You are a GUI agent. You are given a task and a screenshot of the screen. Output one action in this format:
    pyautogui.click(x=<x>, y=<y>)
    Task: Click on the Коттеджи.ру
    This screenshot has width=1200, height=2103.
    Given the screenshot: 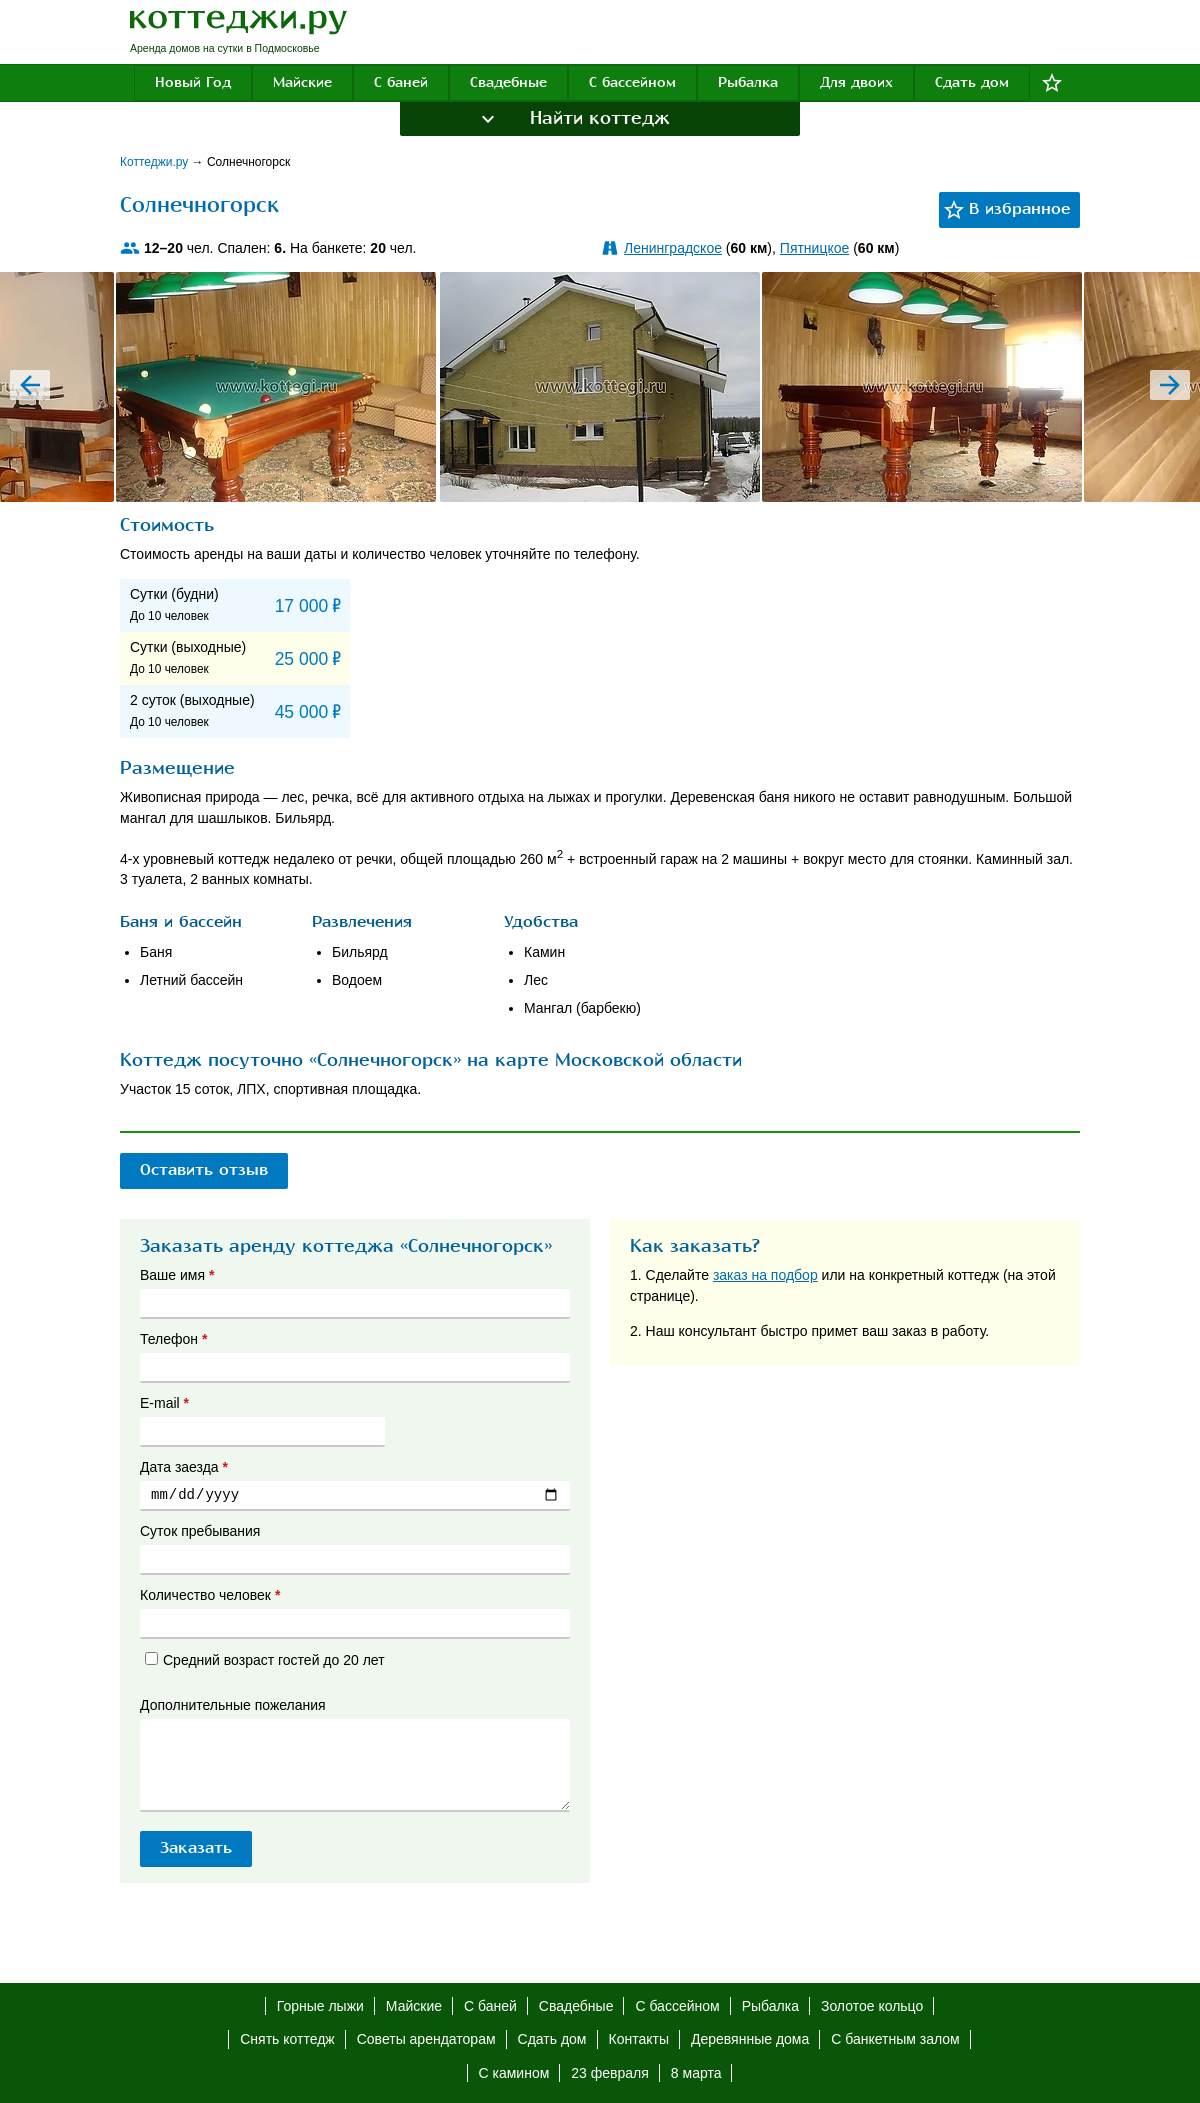 What is the action you would take?
    pyautogui.click(x=156, y=162)
    